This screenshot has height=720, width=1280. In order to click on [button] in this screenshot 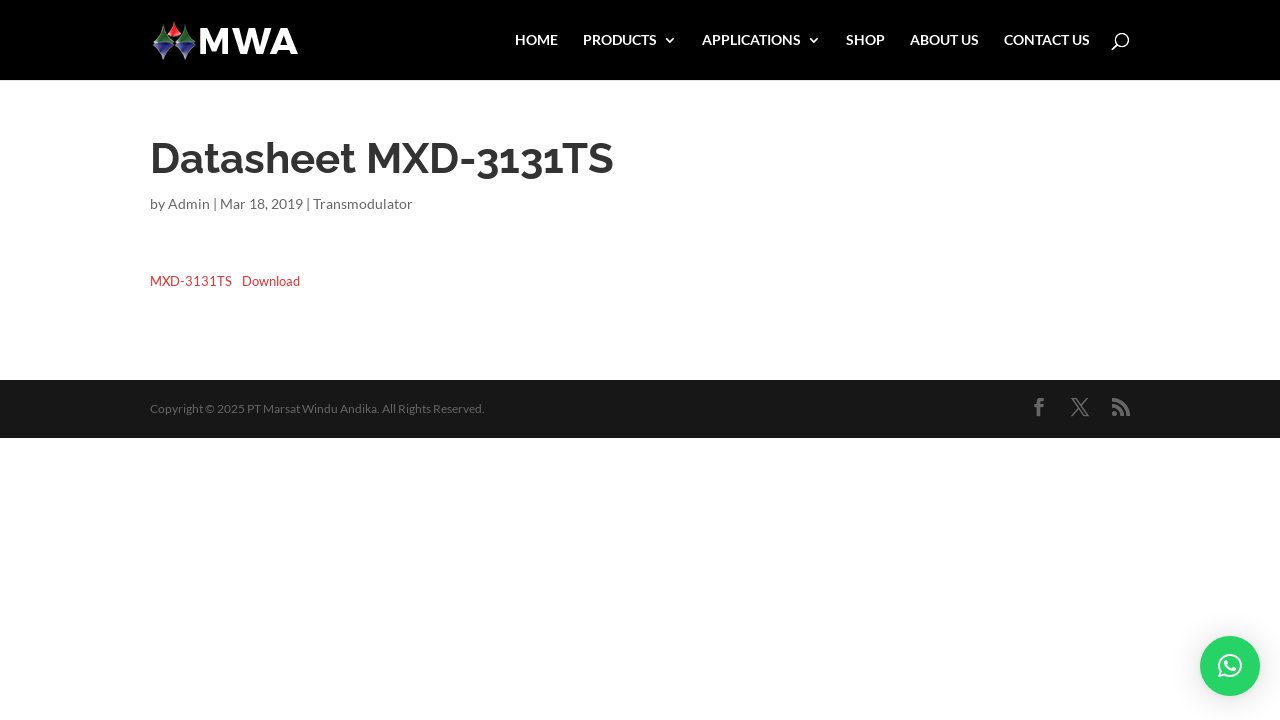, I will do `click(1230, 666)`.